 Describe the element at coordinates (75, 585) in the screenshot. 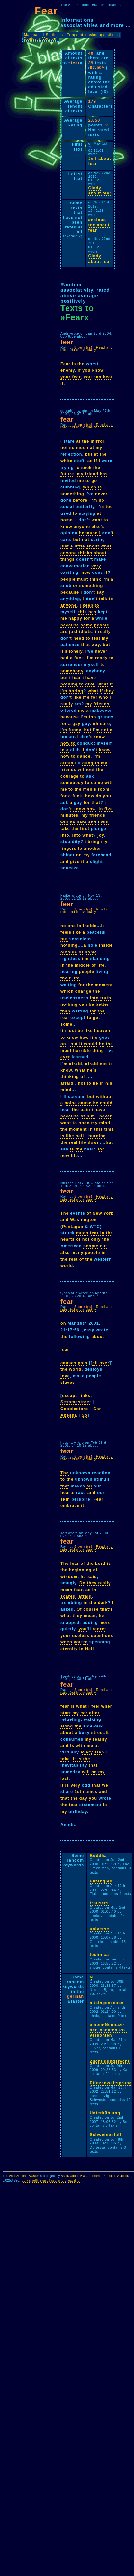

I see `or` at that location.